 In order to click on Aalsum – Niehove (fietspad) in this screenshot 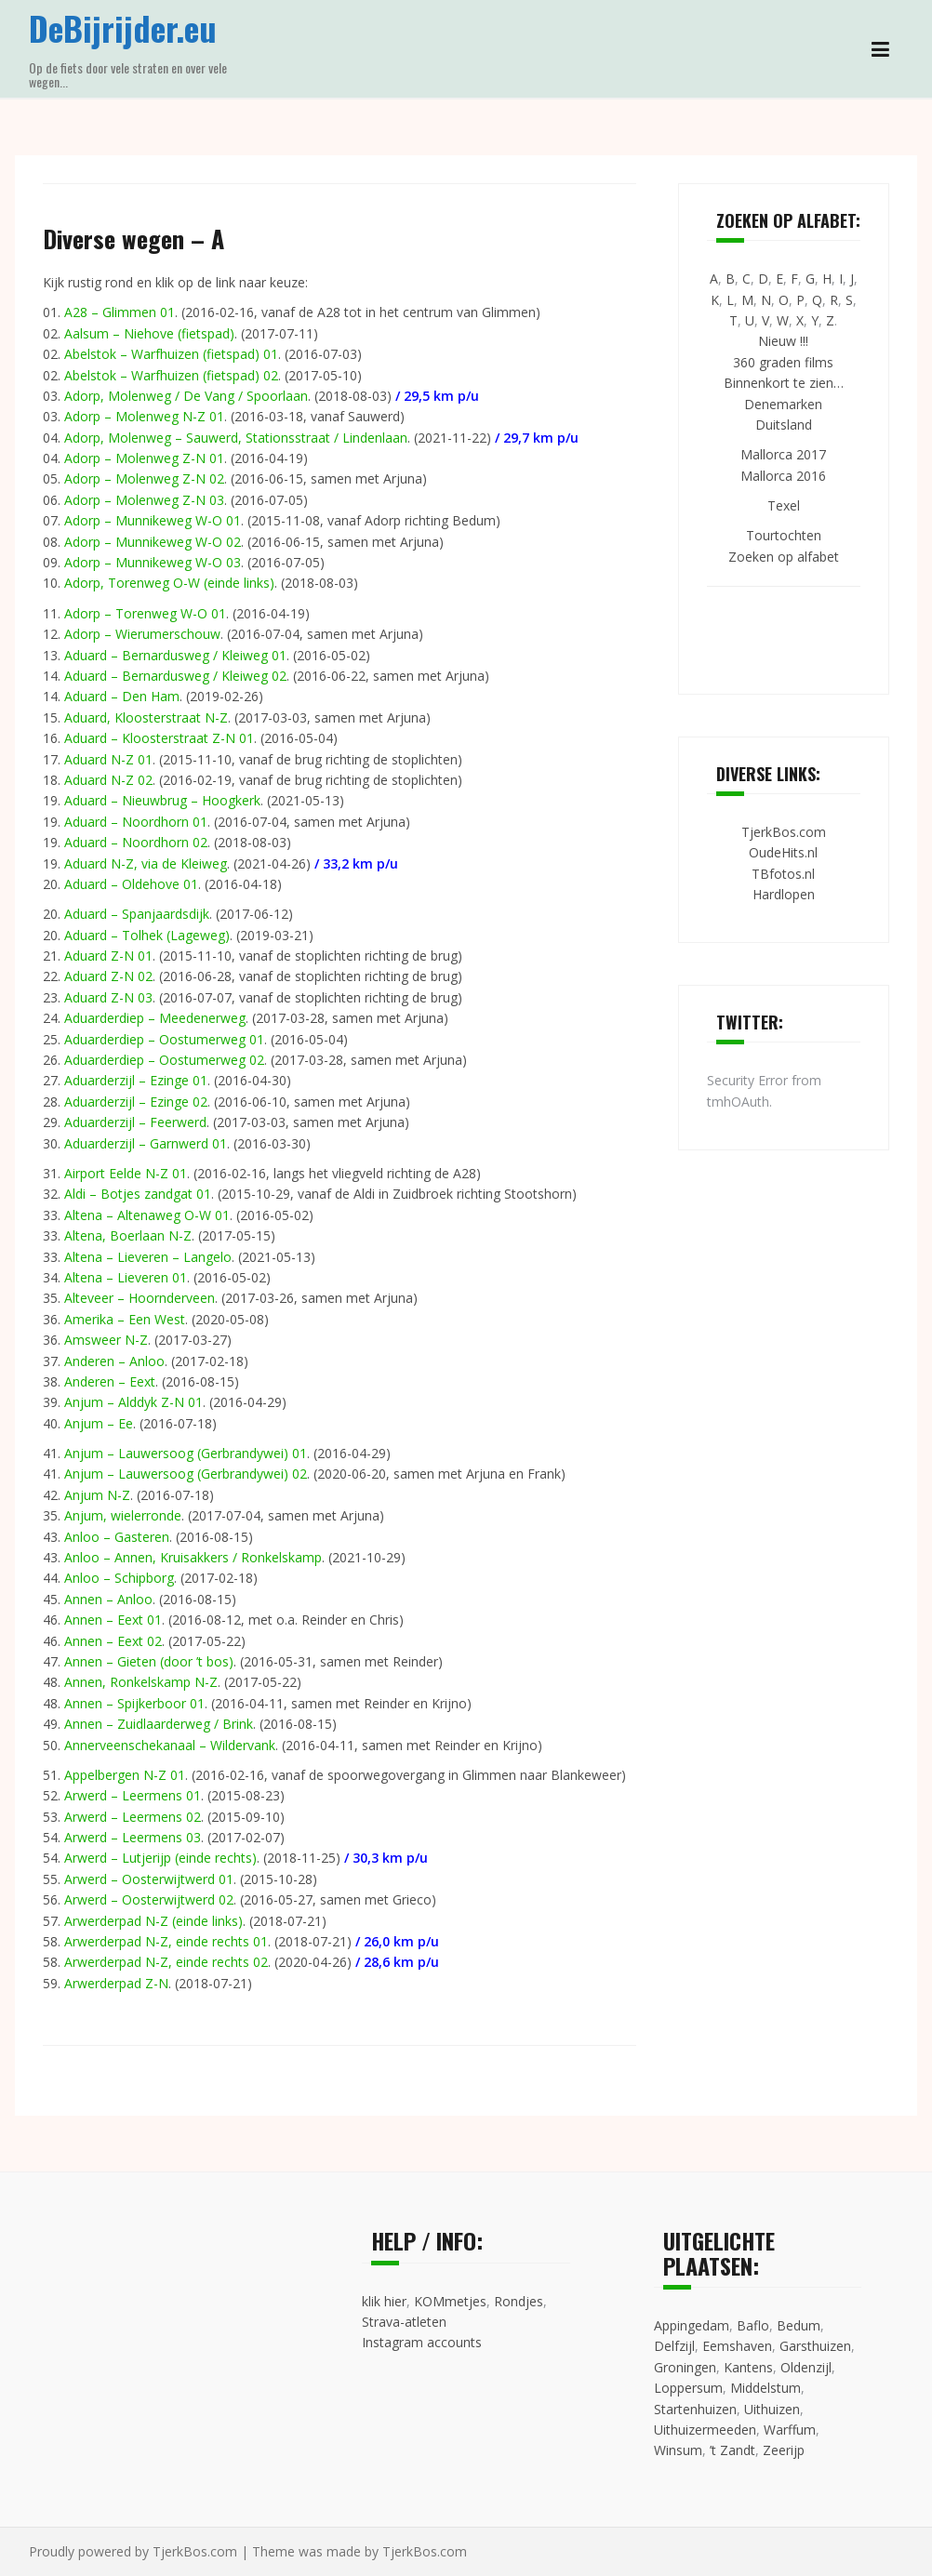, I will do `click(149, 333)`.